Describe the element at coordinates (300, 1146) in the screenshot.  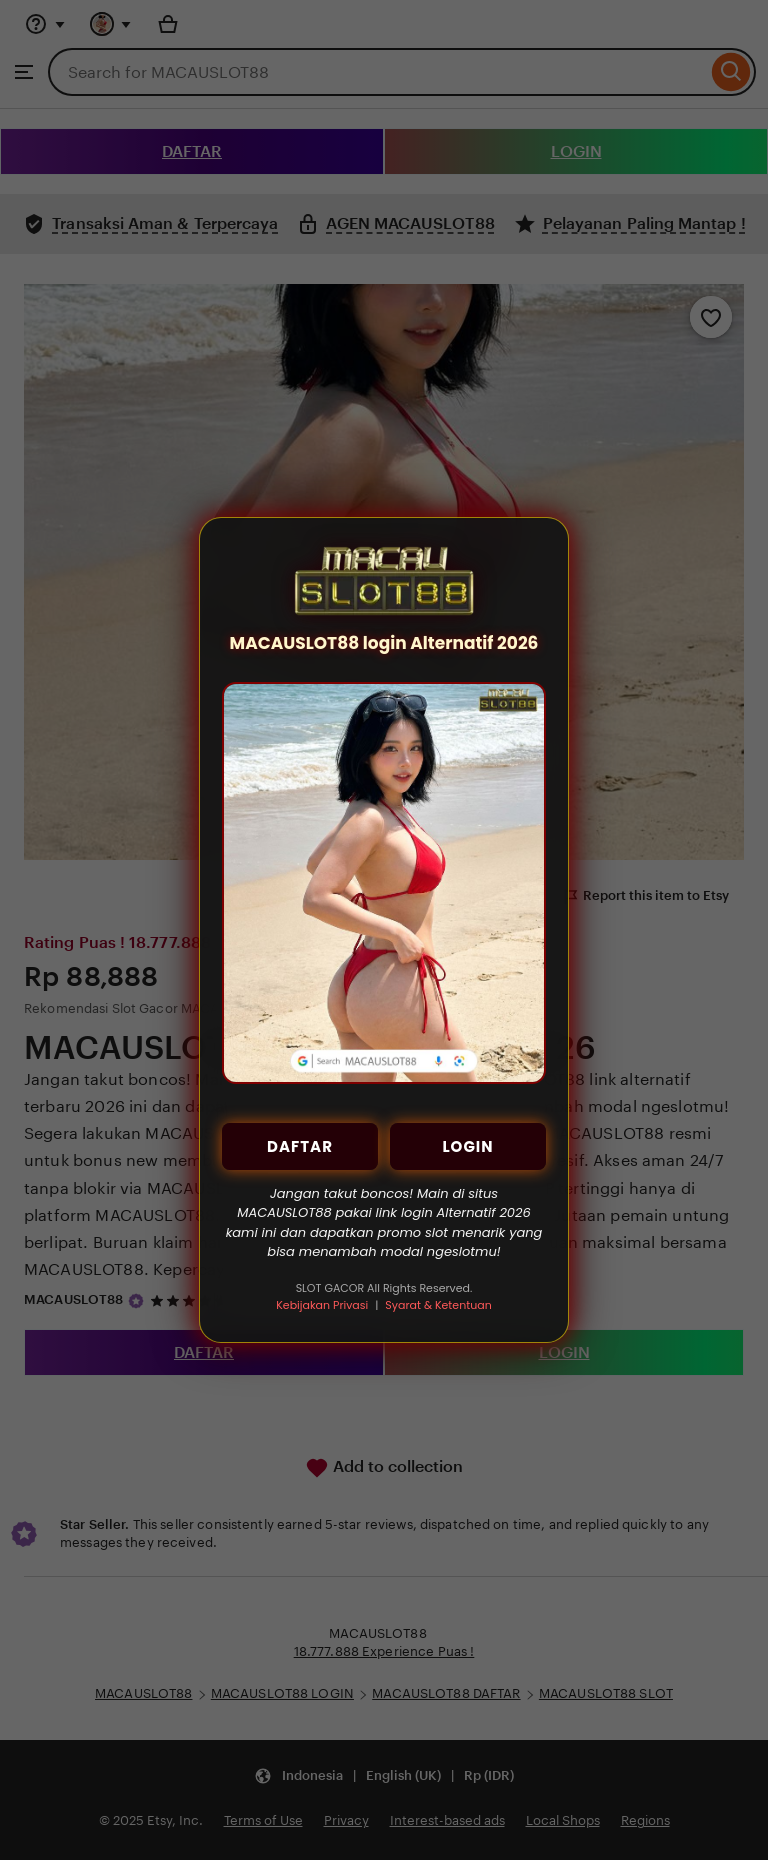
I see `DAFTAR` at that location.